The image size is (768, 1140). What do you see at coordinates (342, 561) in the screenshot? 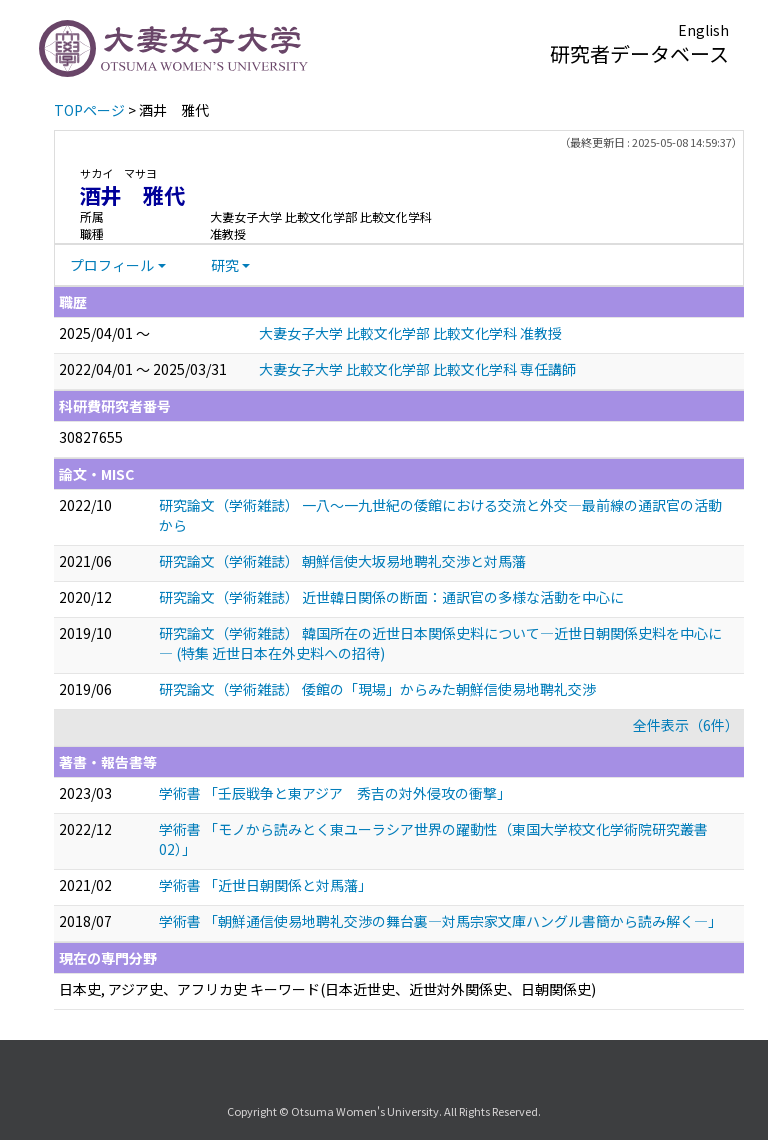
I see `研究論文（学術雑誌） 朝鮮信使大坂易地聘礼交渉と対馬藩` at bounding box center [342, 561].